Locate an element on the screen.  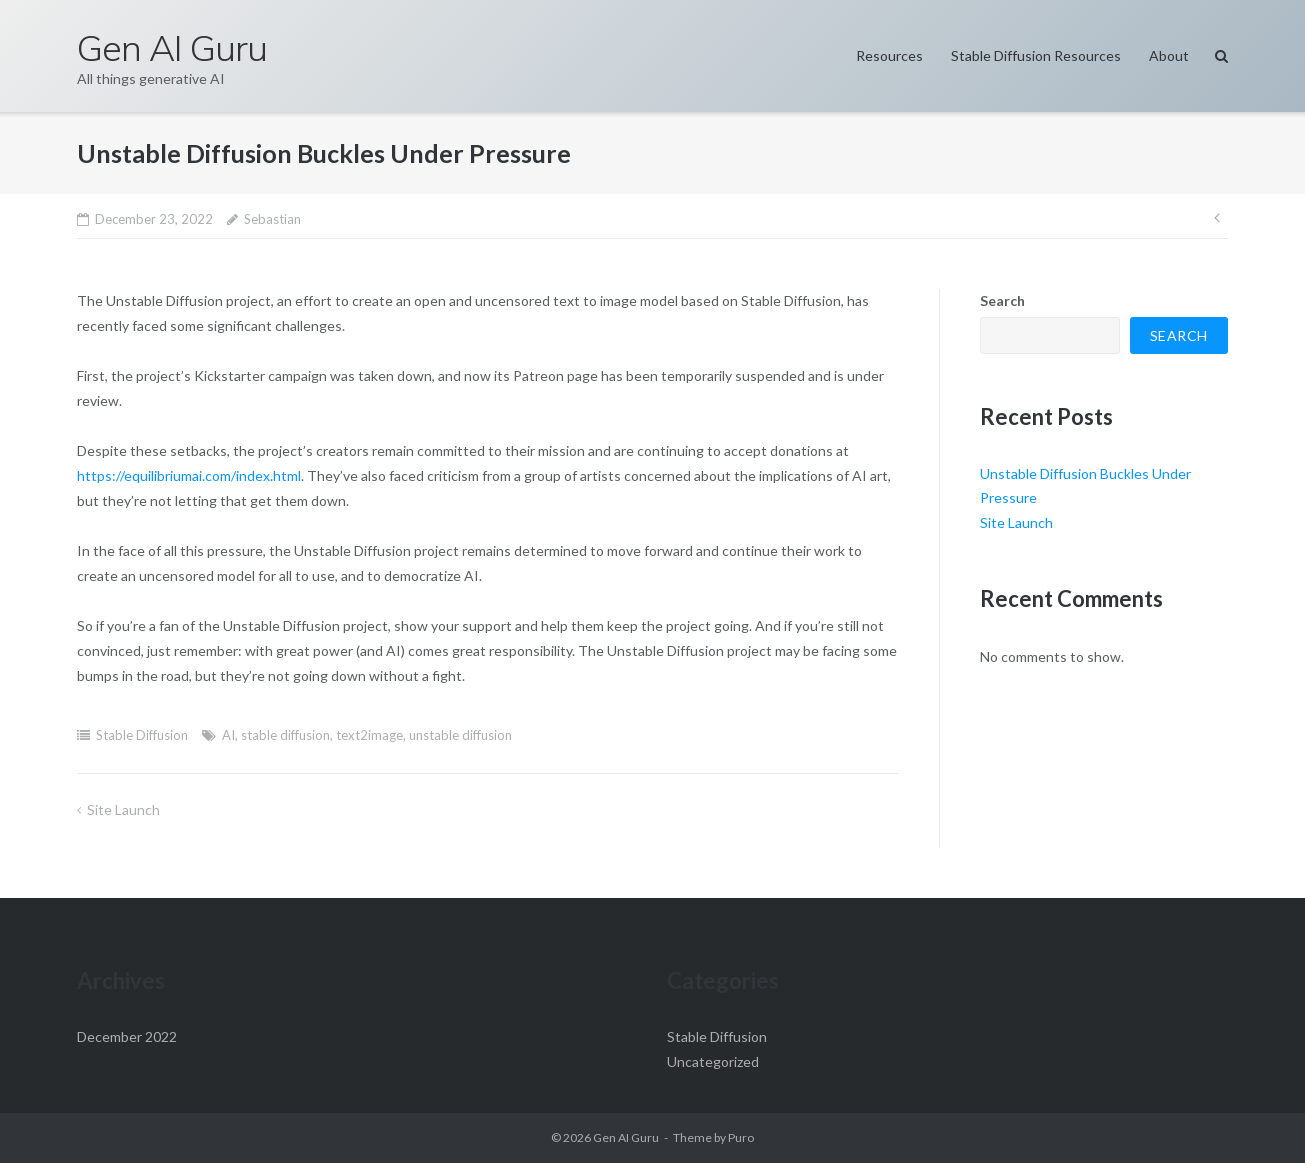
Uncategorized is located at coordinates (713, 1061).